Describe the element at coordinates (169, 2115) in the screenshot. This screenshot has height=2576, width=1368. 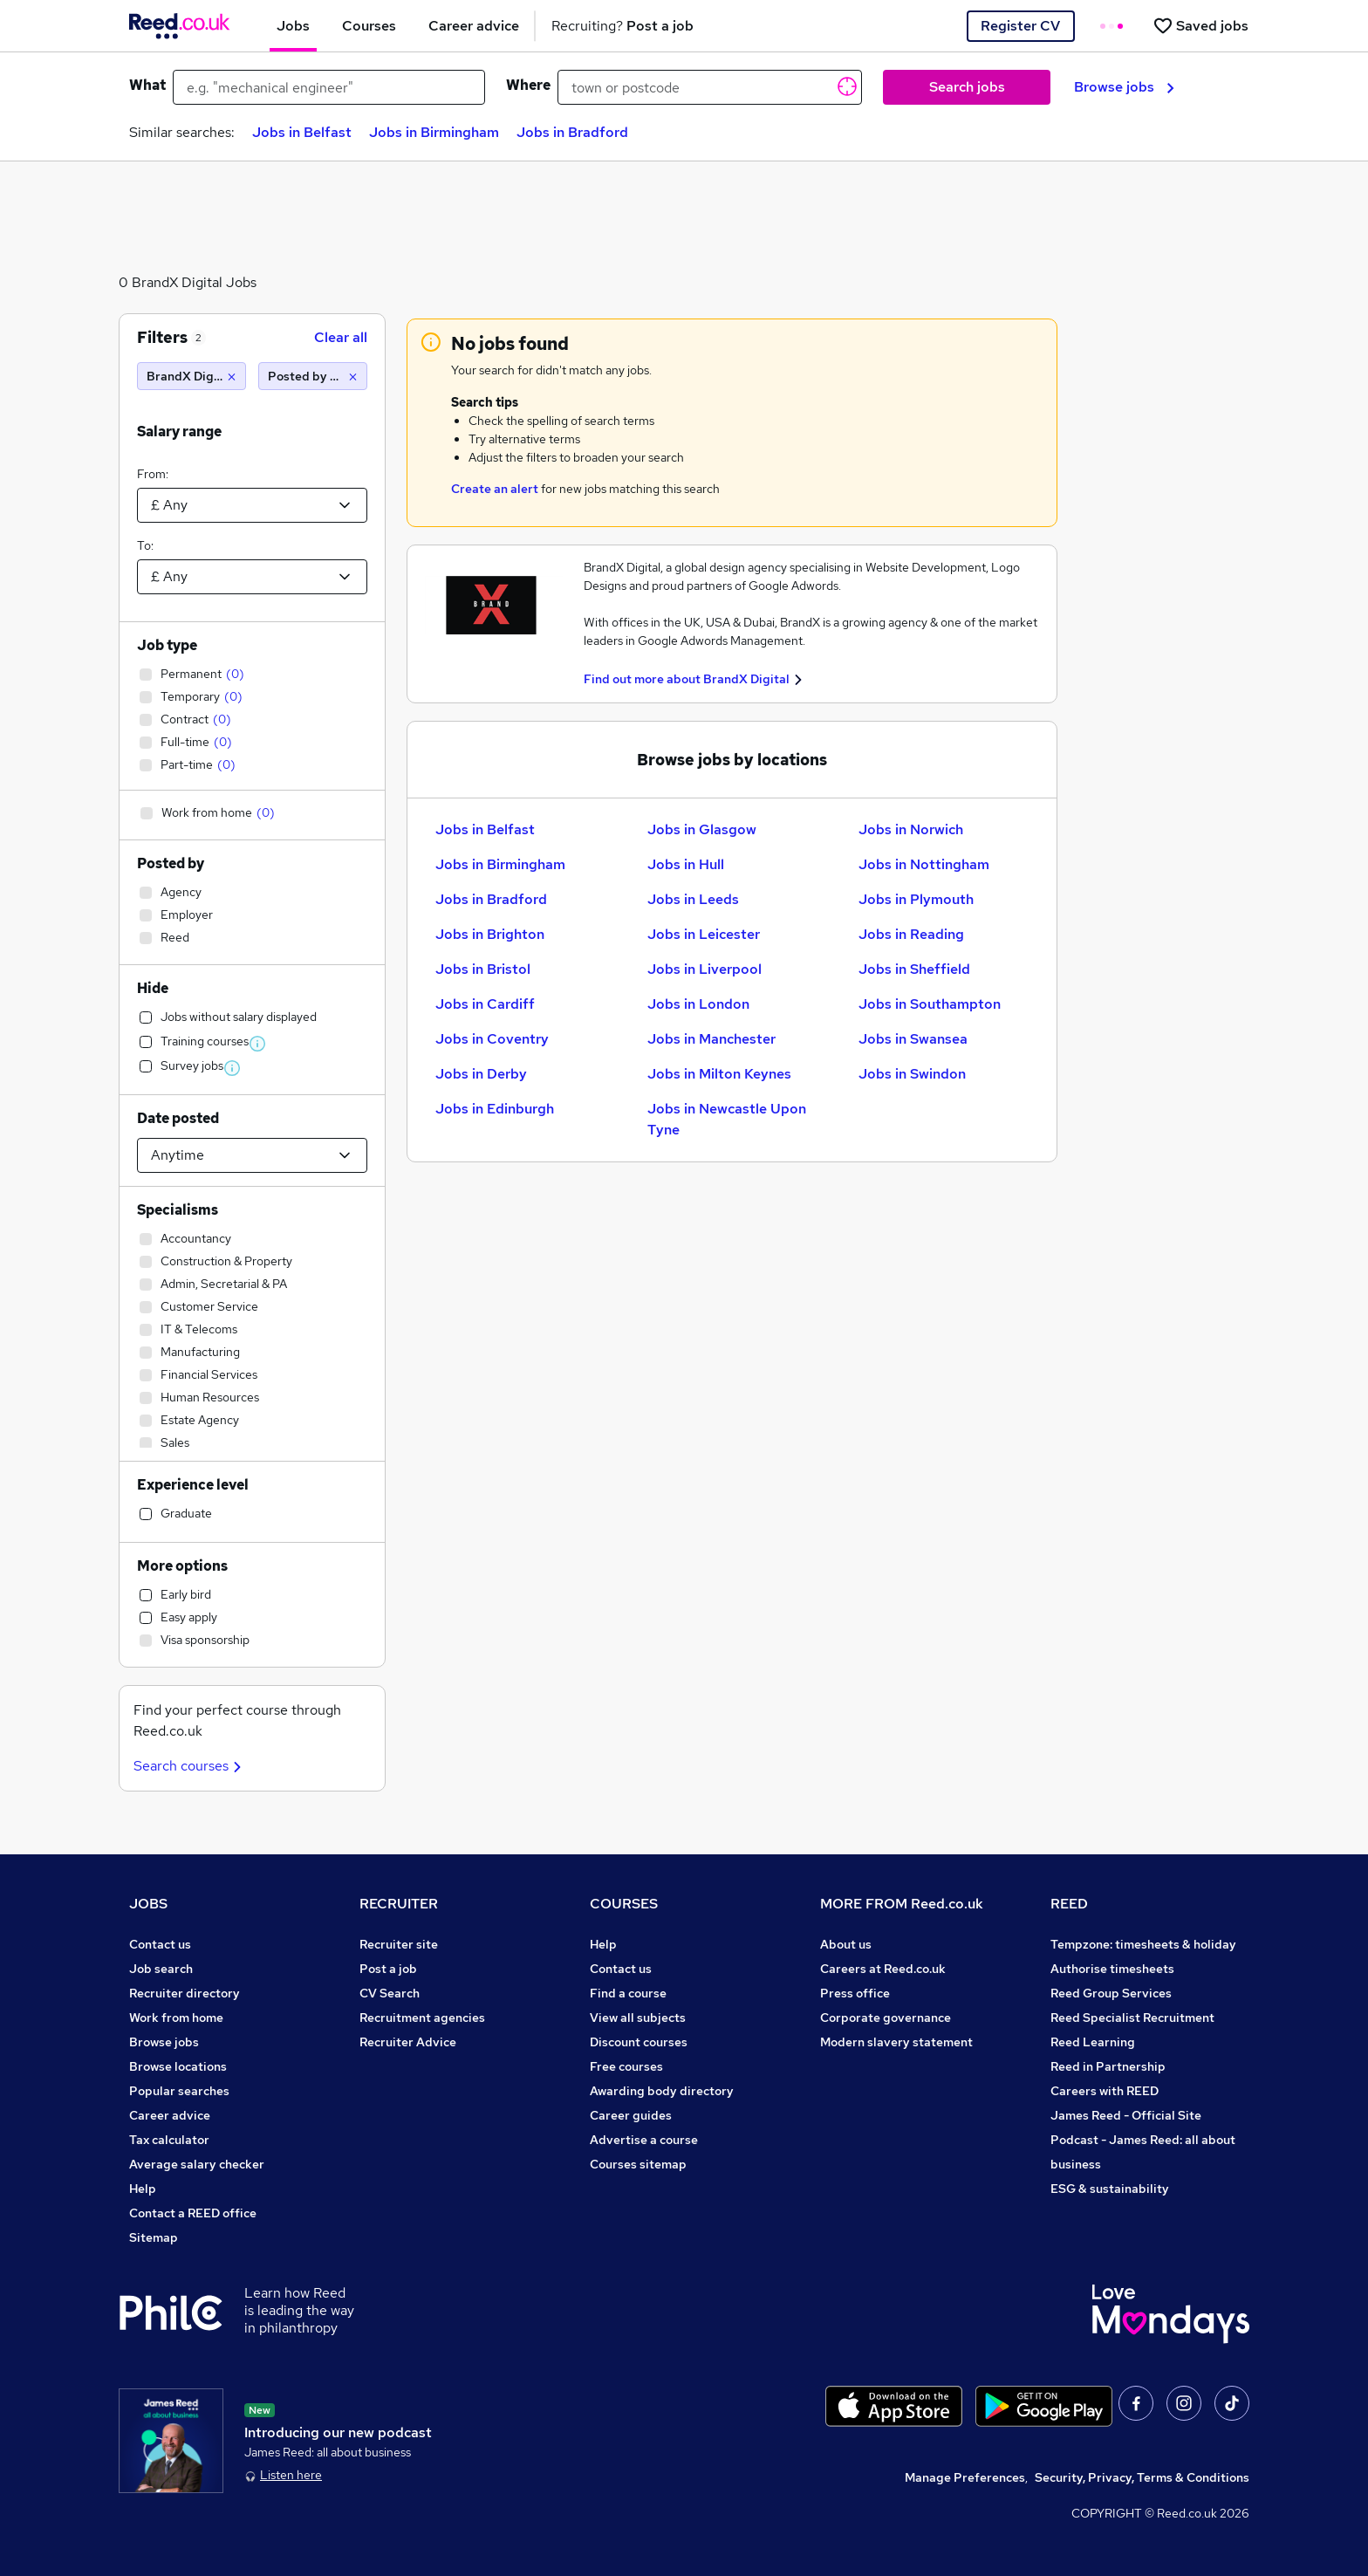
I see `Career advice` at that location.